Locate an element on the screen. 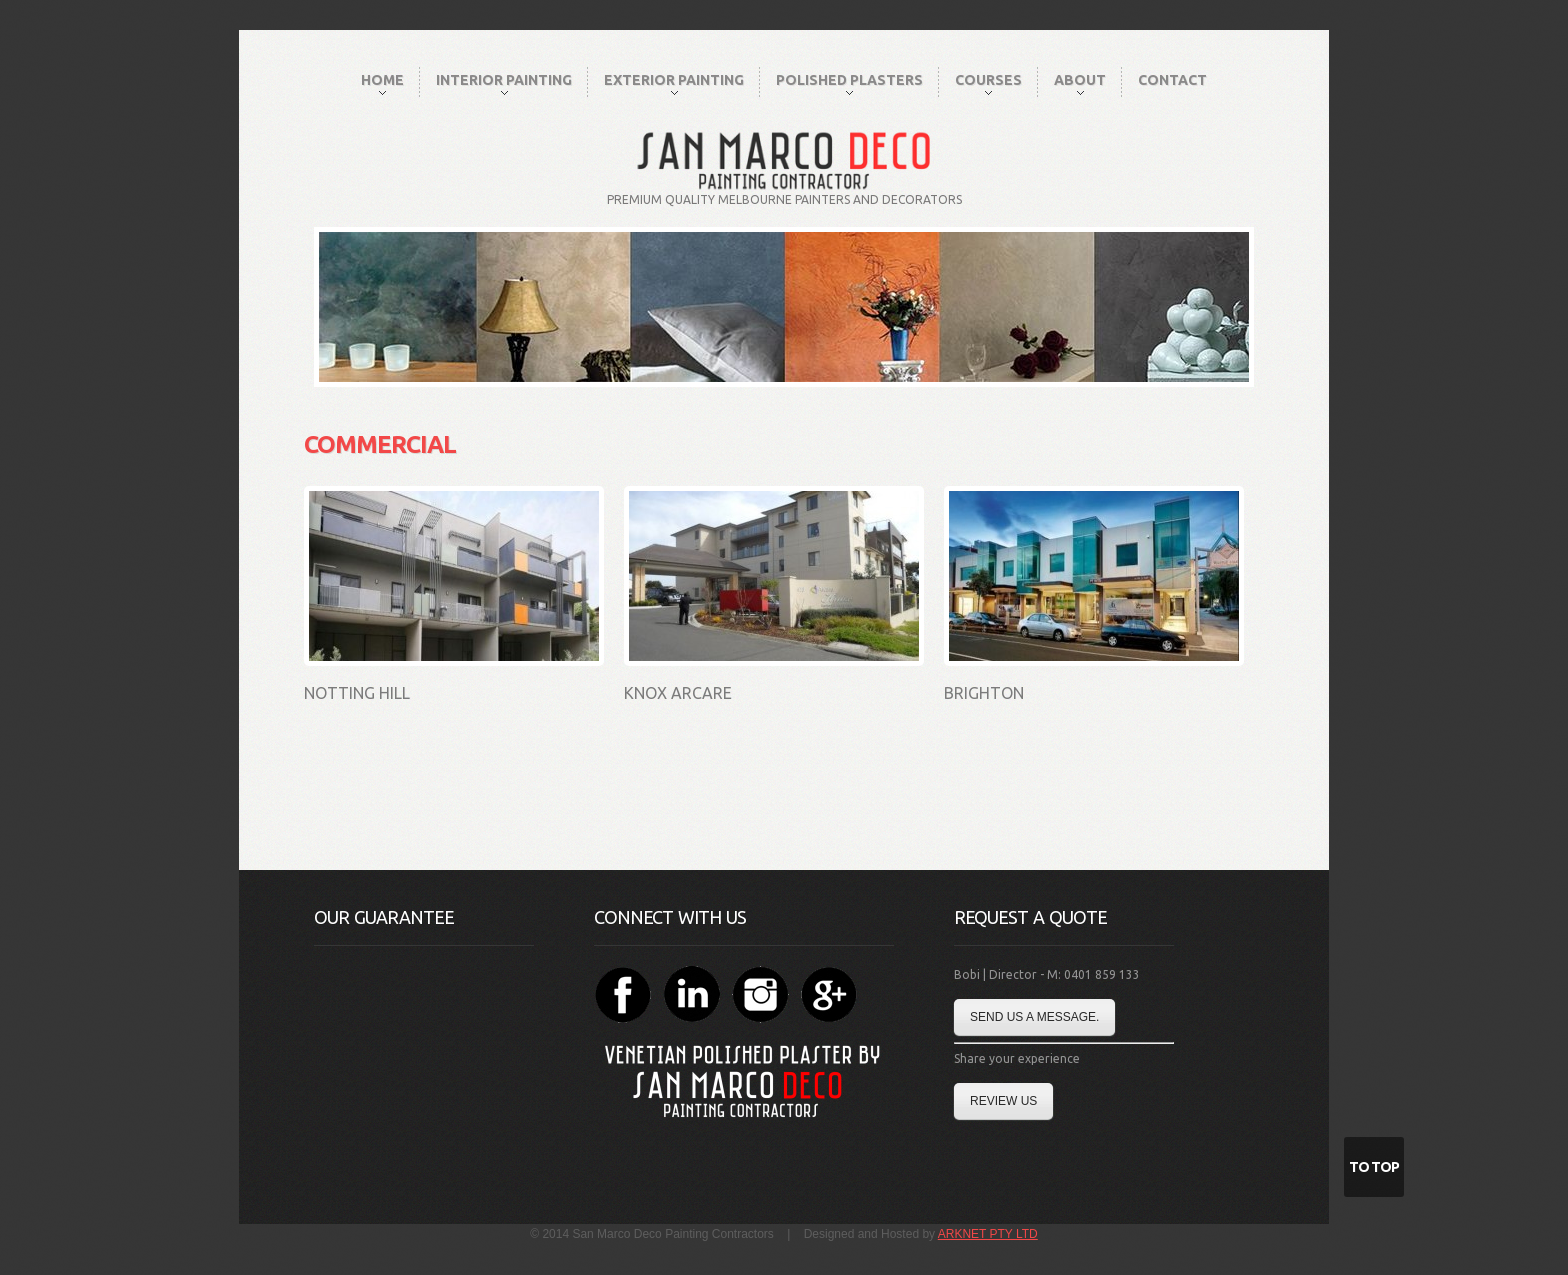 The width and height of the screenshot is (1568, 1275). Contact is located at coordinates (1172, 80).